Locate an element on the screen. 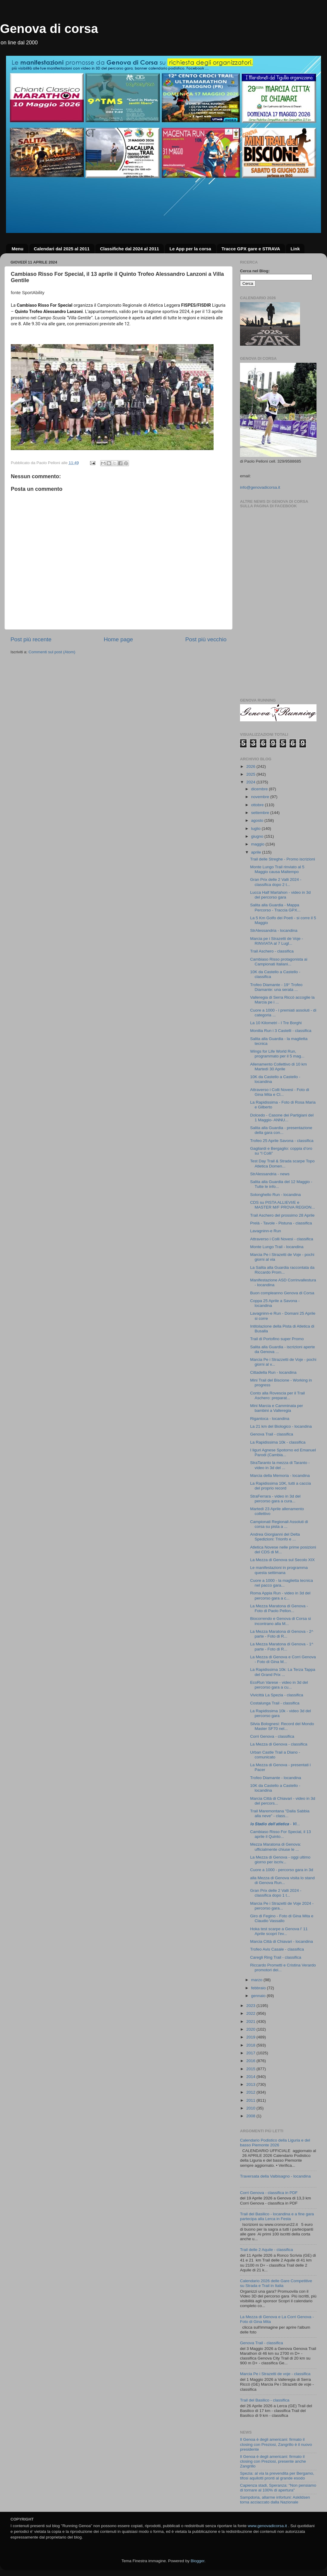 The height and width of the screenshot is (2576, 327). agosto is located at coordinates (257, 820).